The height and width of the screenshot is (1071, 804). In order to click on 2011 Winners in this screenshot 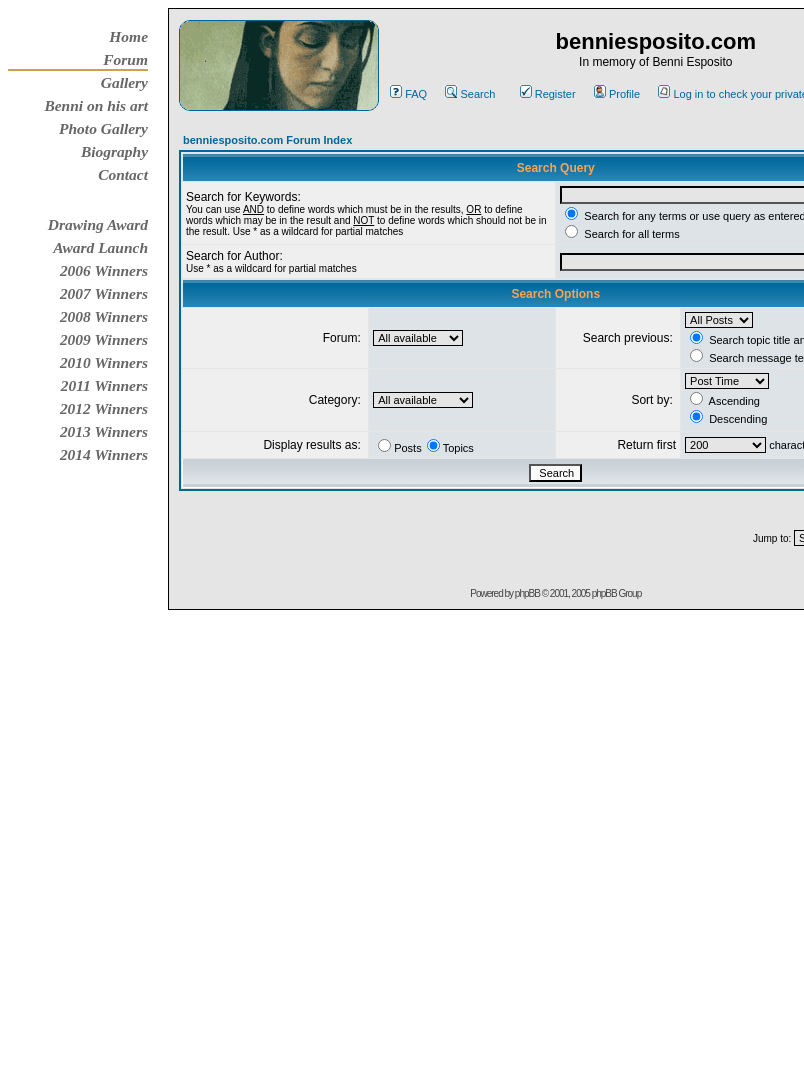, I will do `click(104, 385)`.